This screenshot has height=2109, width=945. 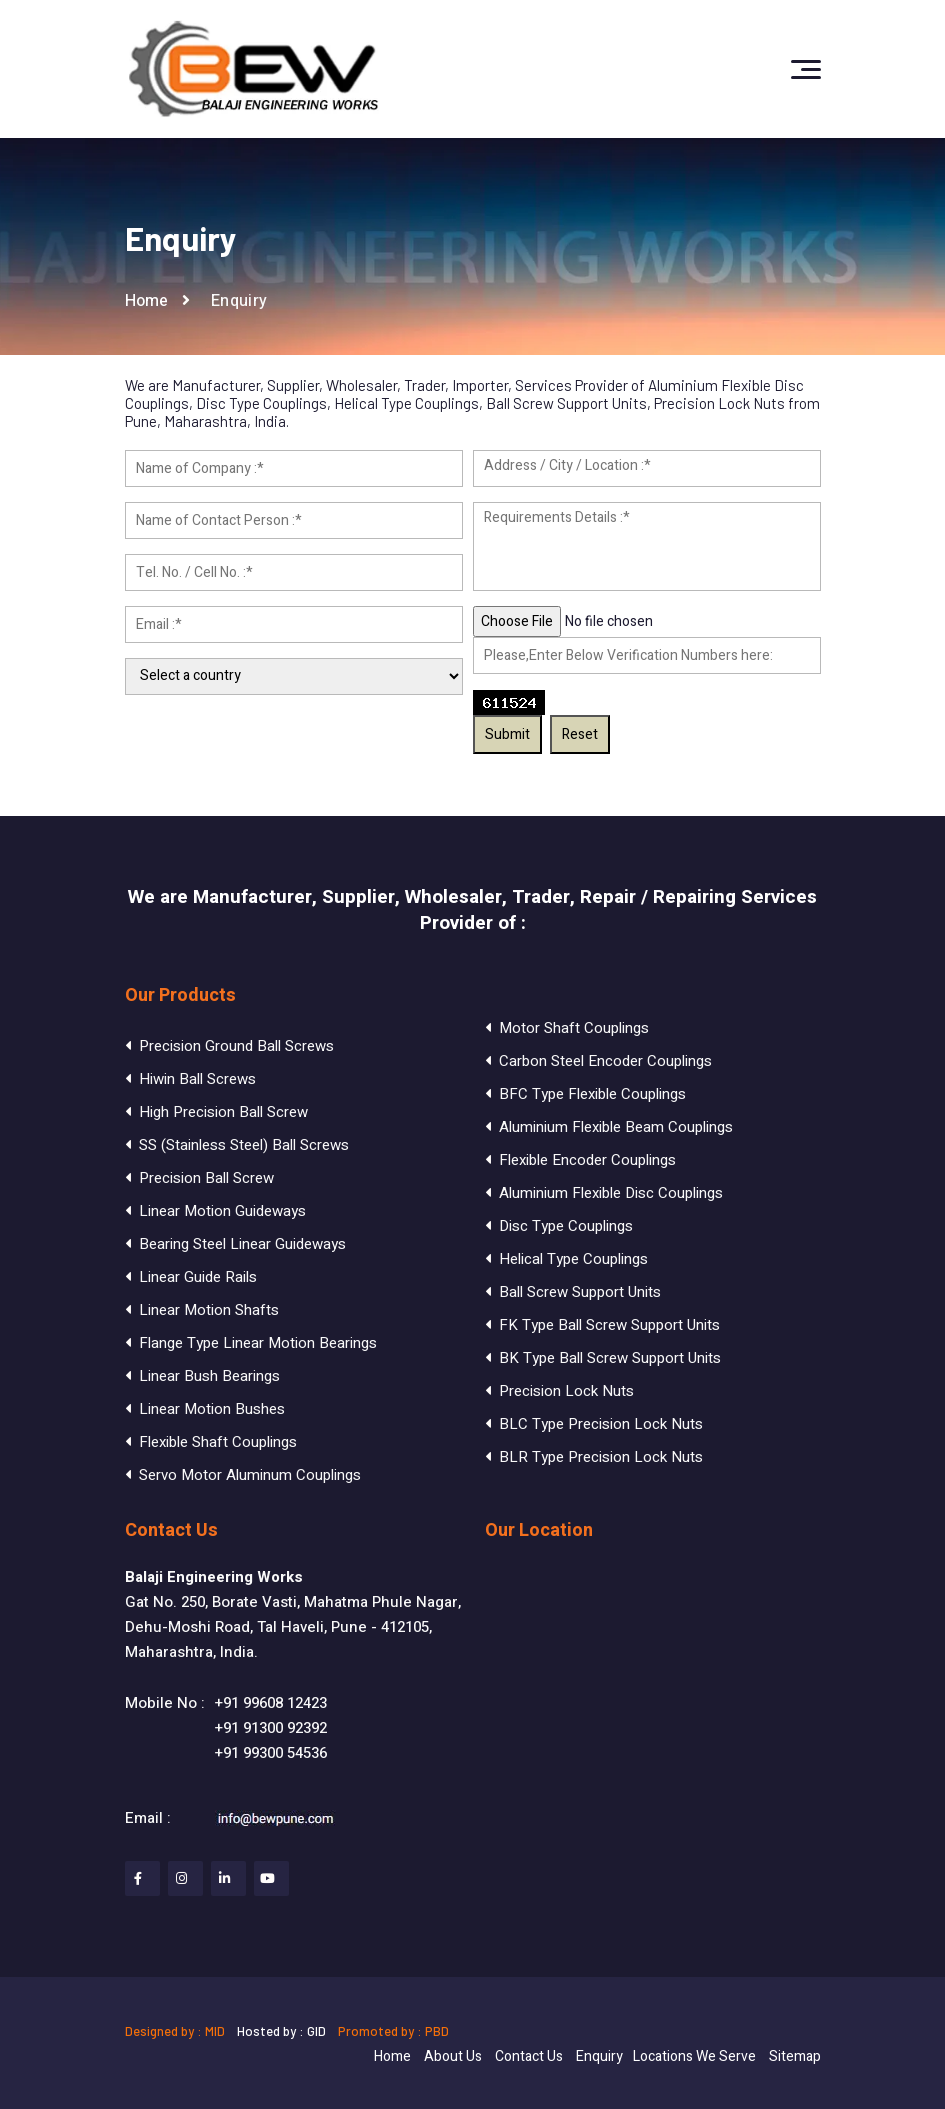 I want to click on Enquiry, so click(x=599, y=2056).